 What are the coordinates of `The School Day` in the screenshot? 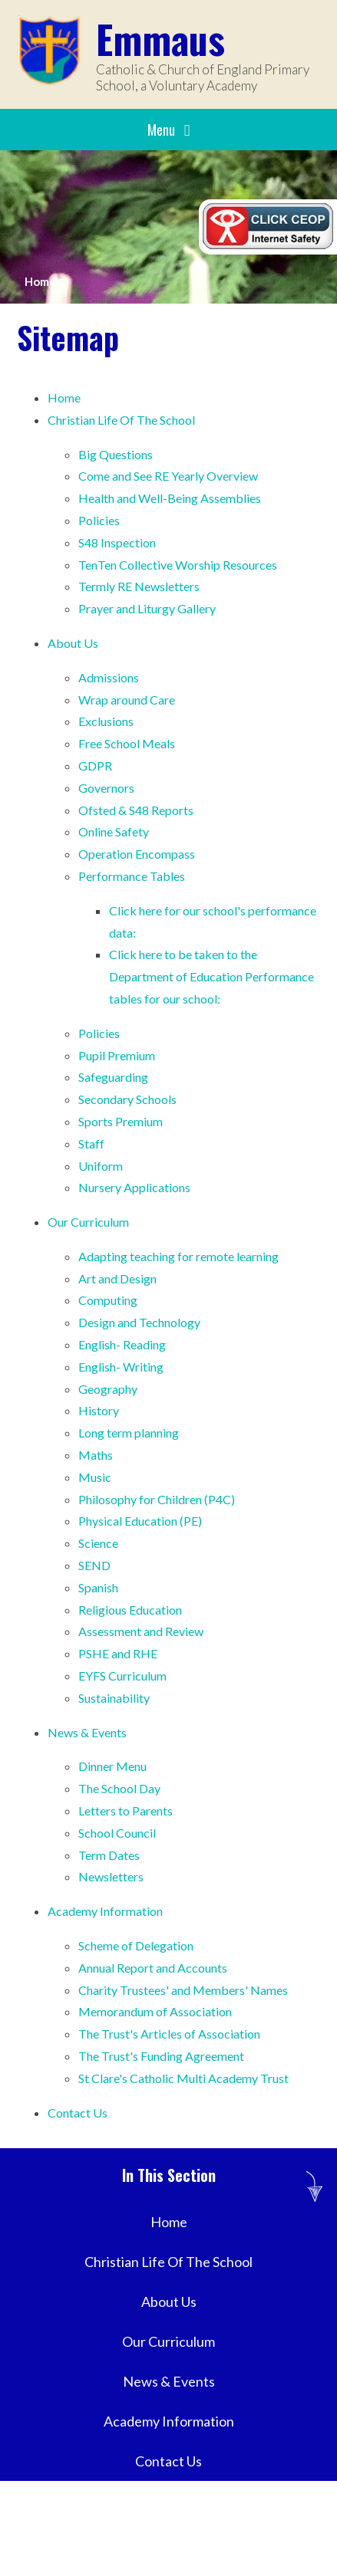 It's located at (119, 1788).